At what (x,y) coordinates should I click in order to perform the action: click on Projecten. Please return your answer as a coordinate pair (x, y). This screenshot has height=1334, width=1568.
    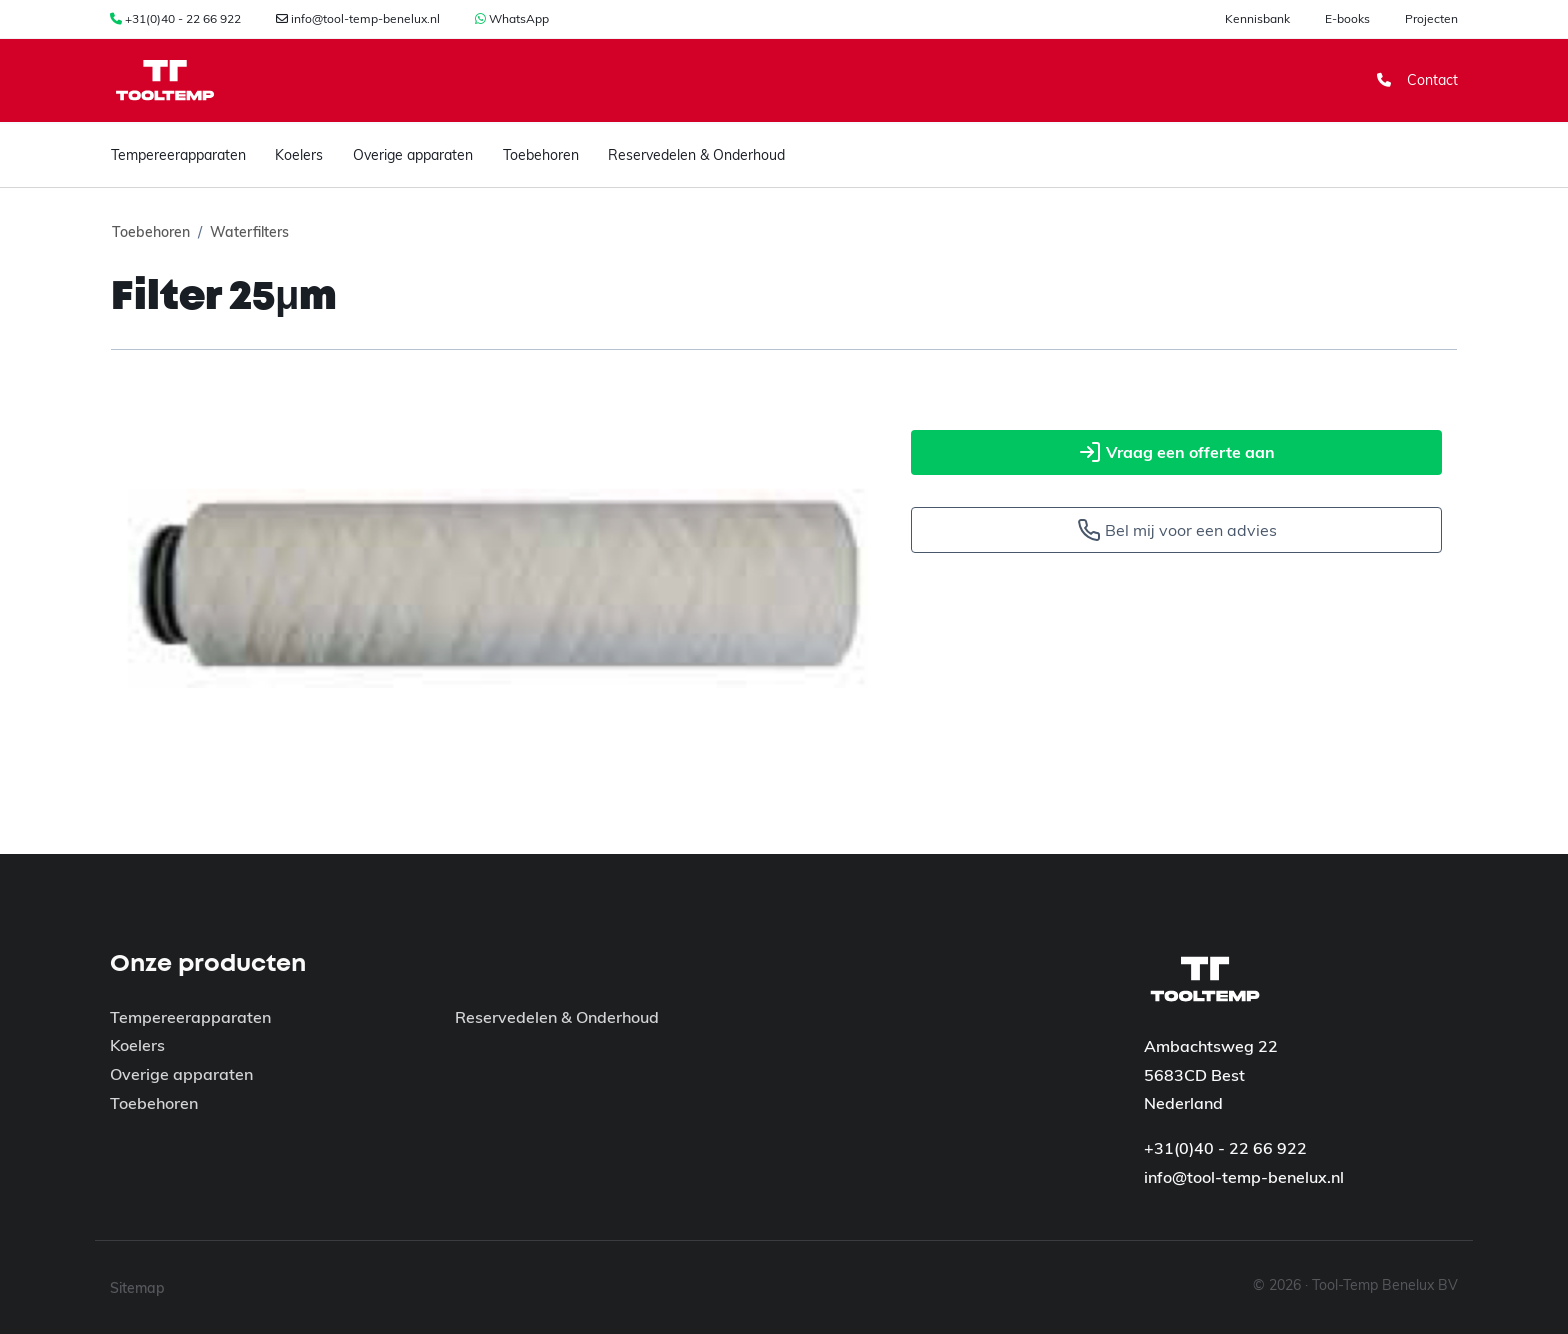
    Looking at the image, I should click on (1431, 18).